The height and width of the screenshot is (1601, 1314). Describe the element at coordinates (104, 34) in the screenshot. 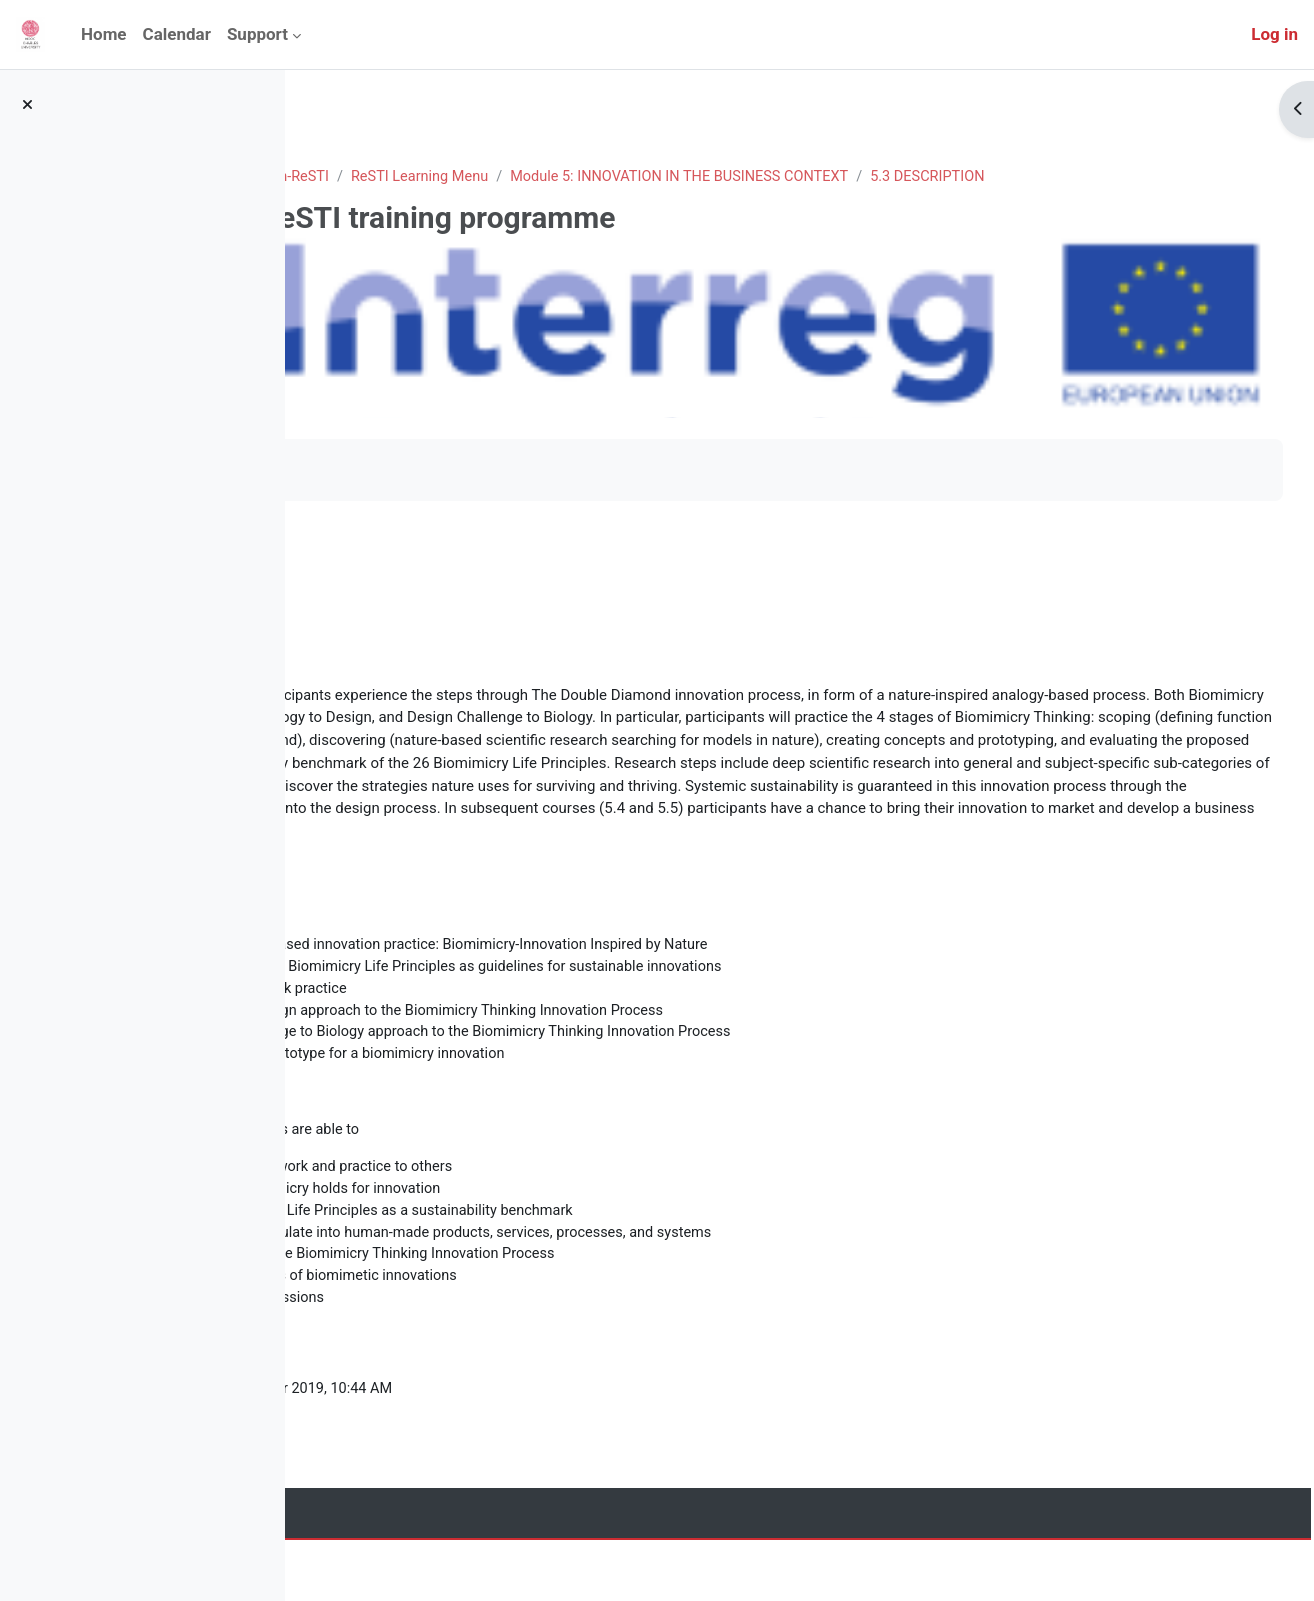

I see `Home [menuitem]` at that location.